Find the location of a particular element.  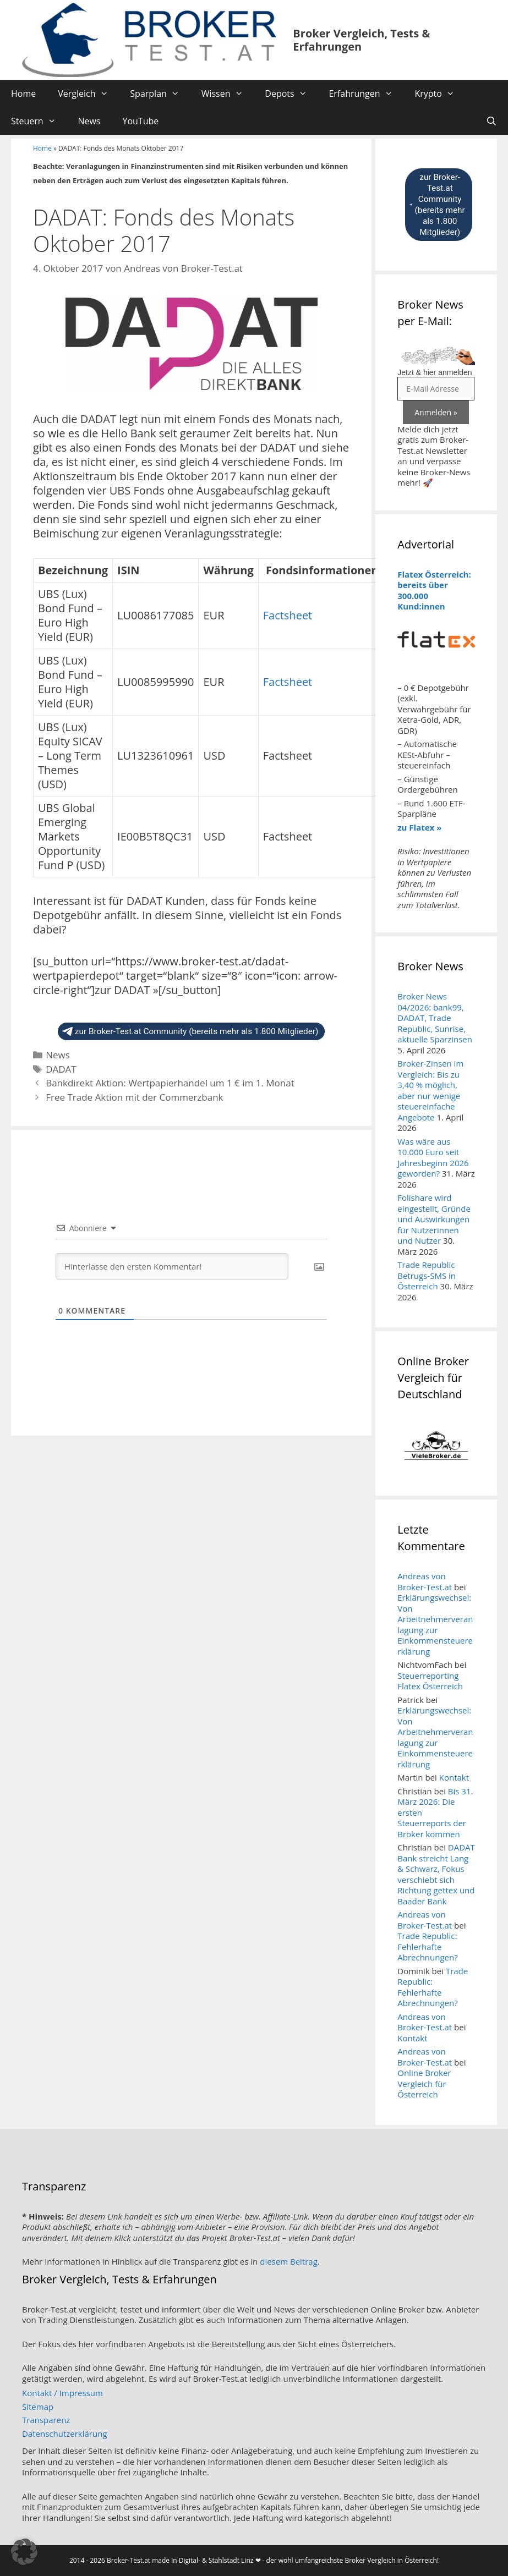

Jetzt & hier anmelden is located at coordinates (434, 372).